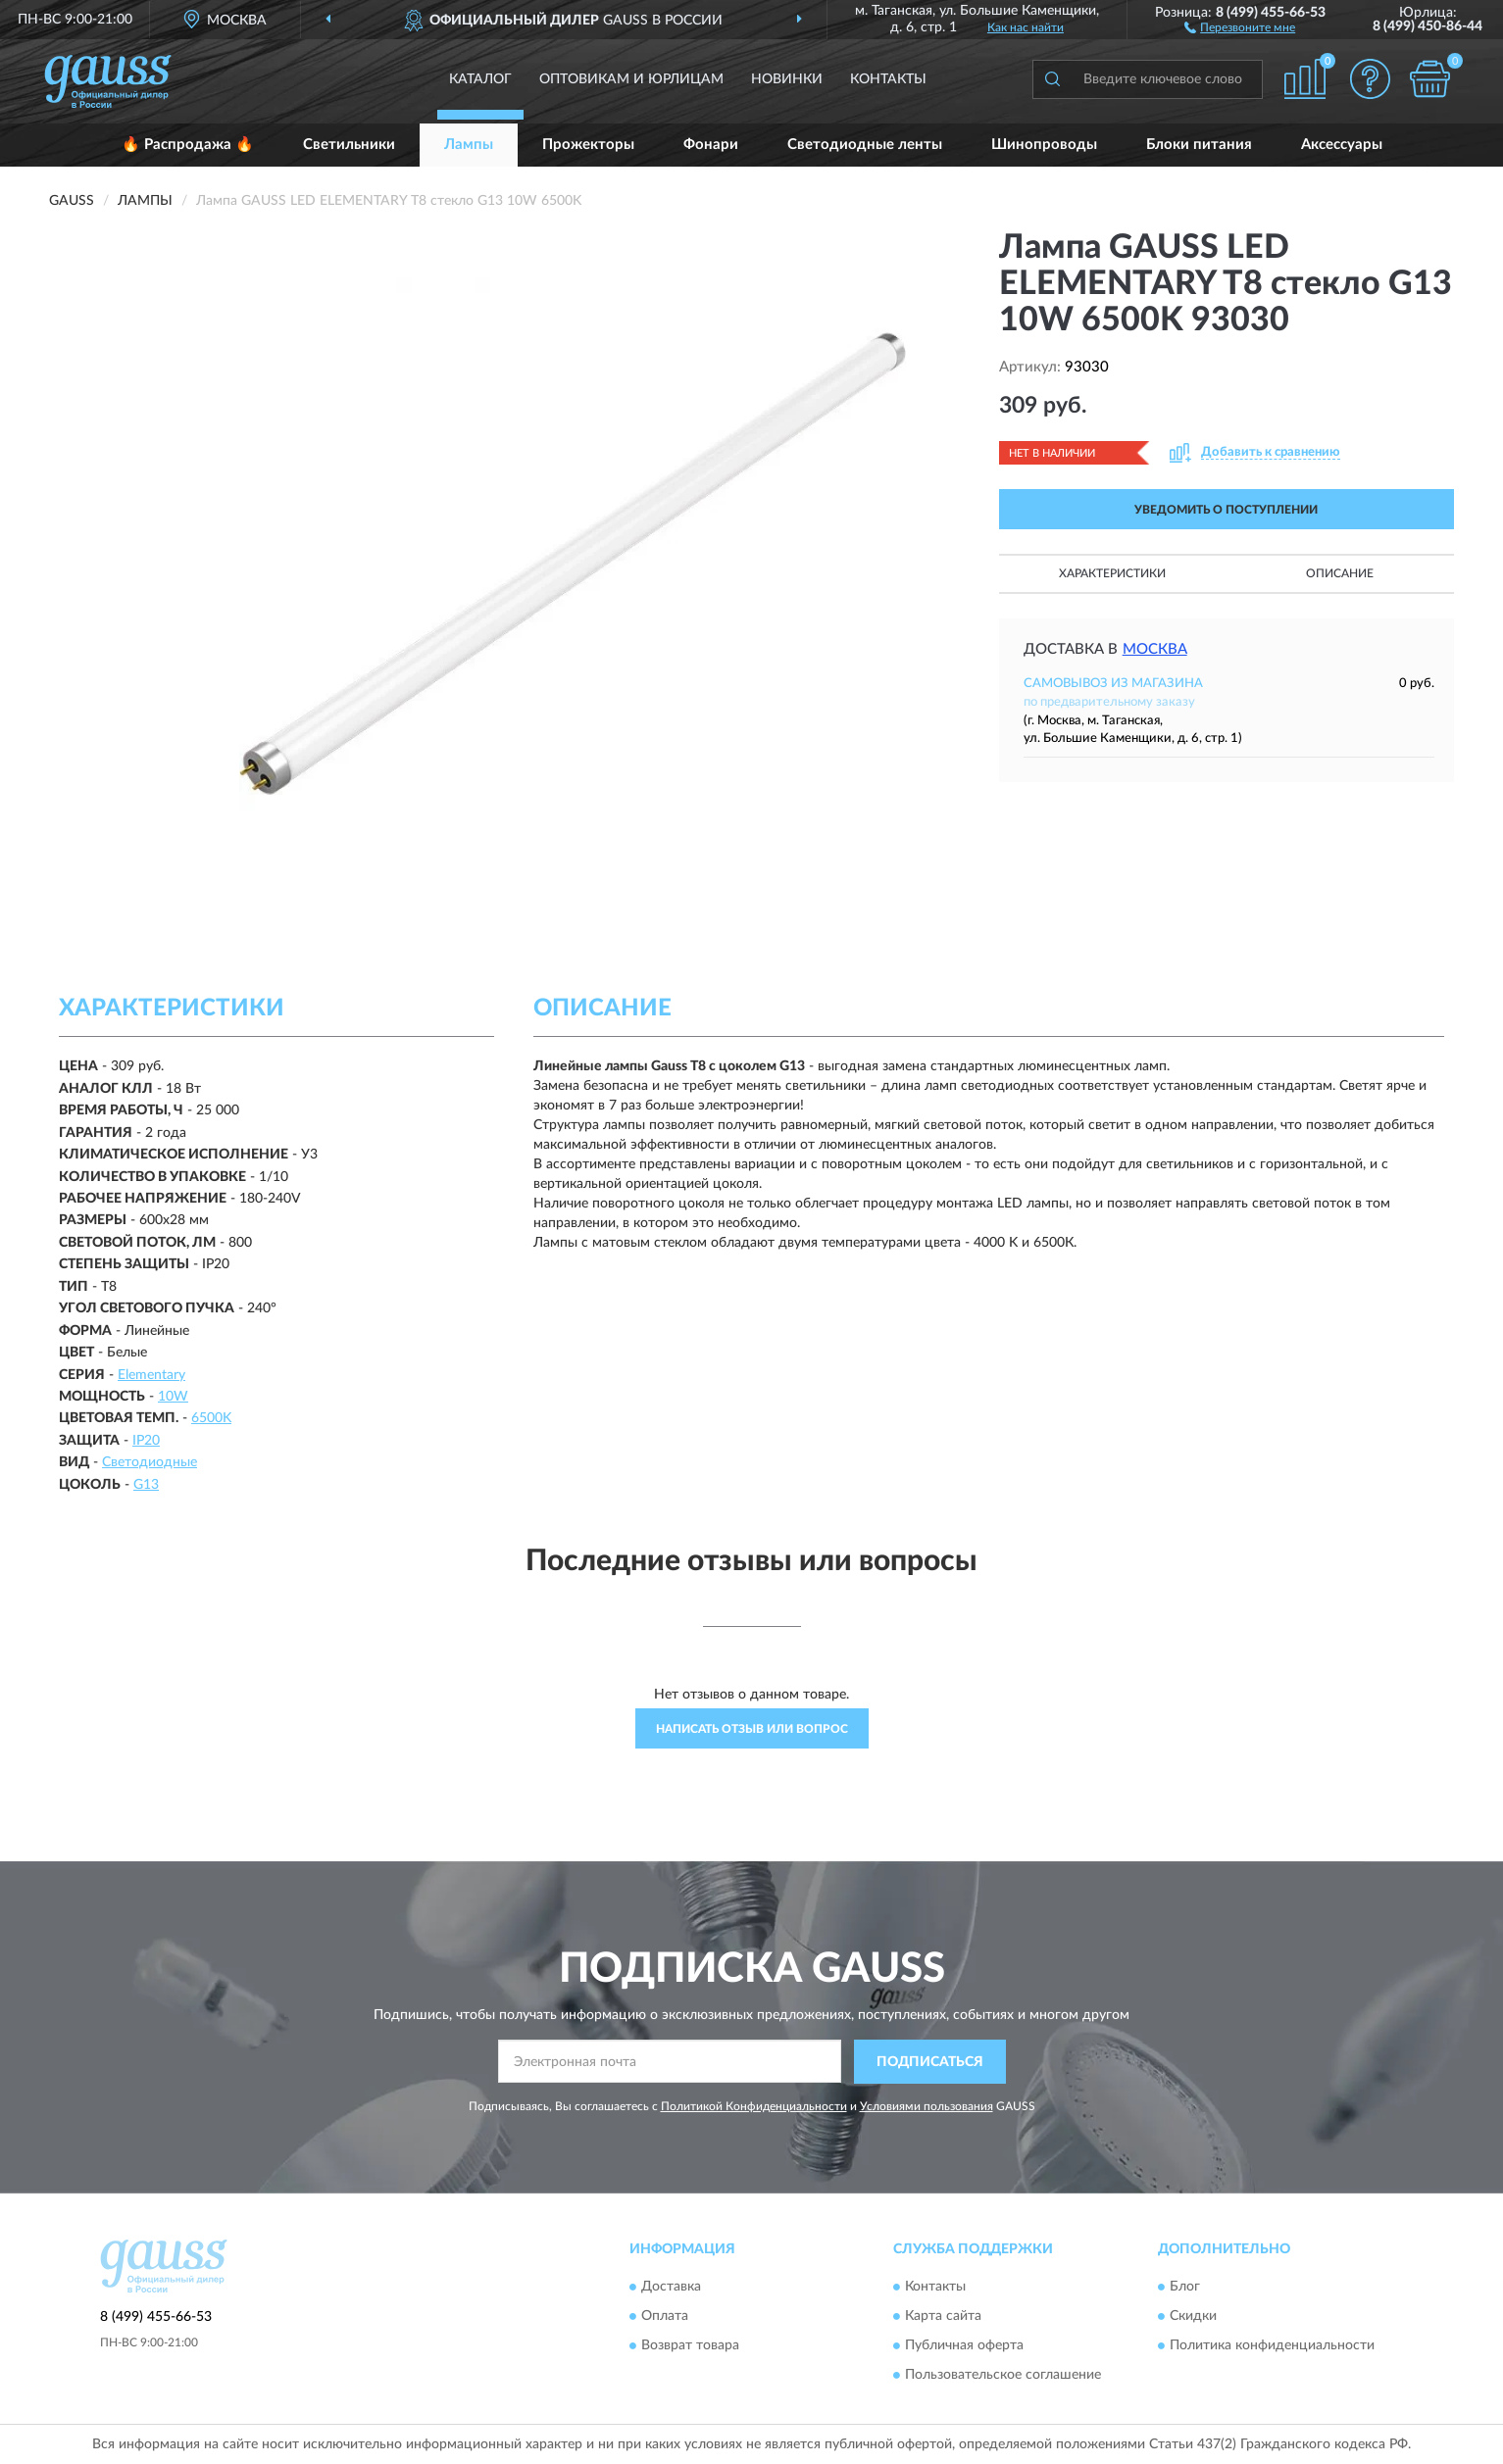 This screenshot has height=2464, width=1503. Describe the element at coordinates (1003, 2376) in the screenshot. I see `Пользовательское соглашение` at that location.